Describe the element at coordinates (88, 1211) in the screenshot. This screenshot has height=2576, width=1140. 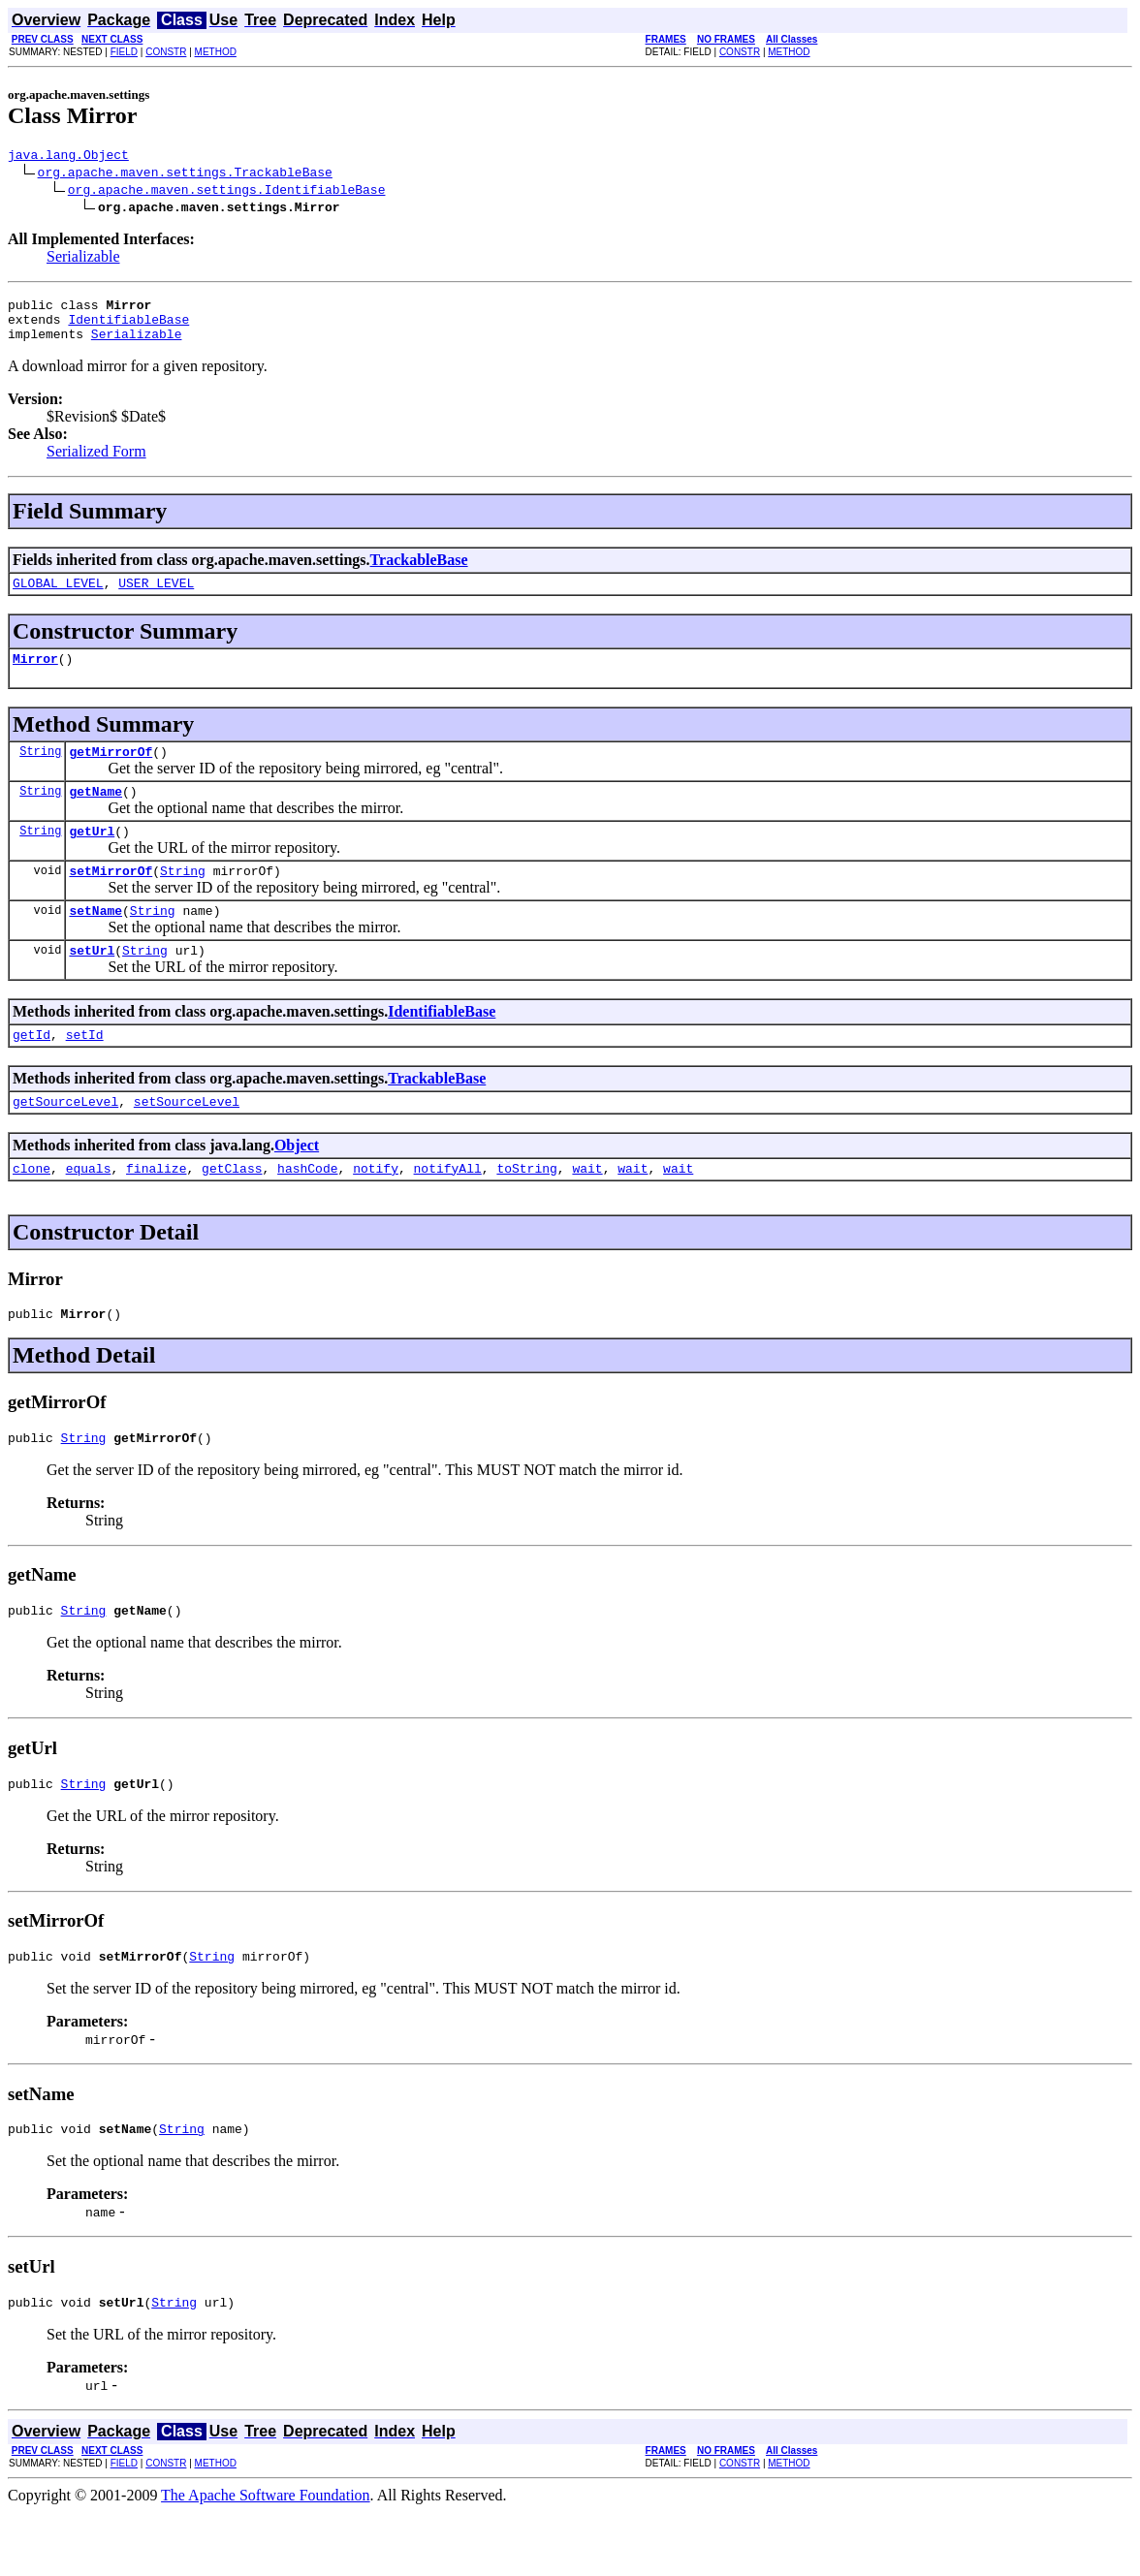
I see `equals` at that location.